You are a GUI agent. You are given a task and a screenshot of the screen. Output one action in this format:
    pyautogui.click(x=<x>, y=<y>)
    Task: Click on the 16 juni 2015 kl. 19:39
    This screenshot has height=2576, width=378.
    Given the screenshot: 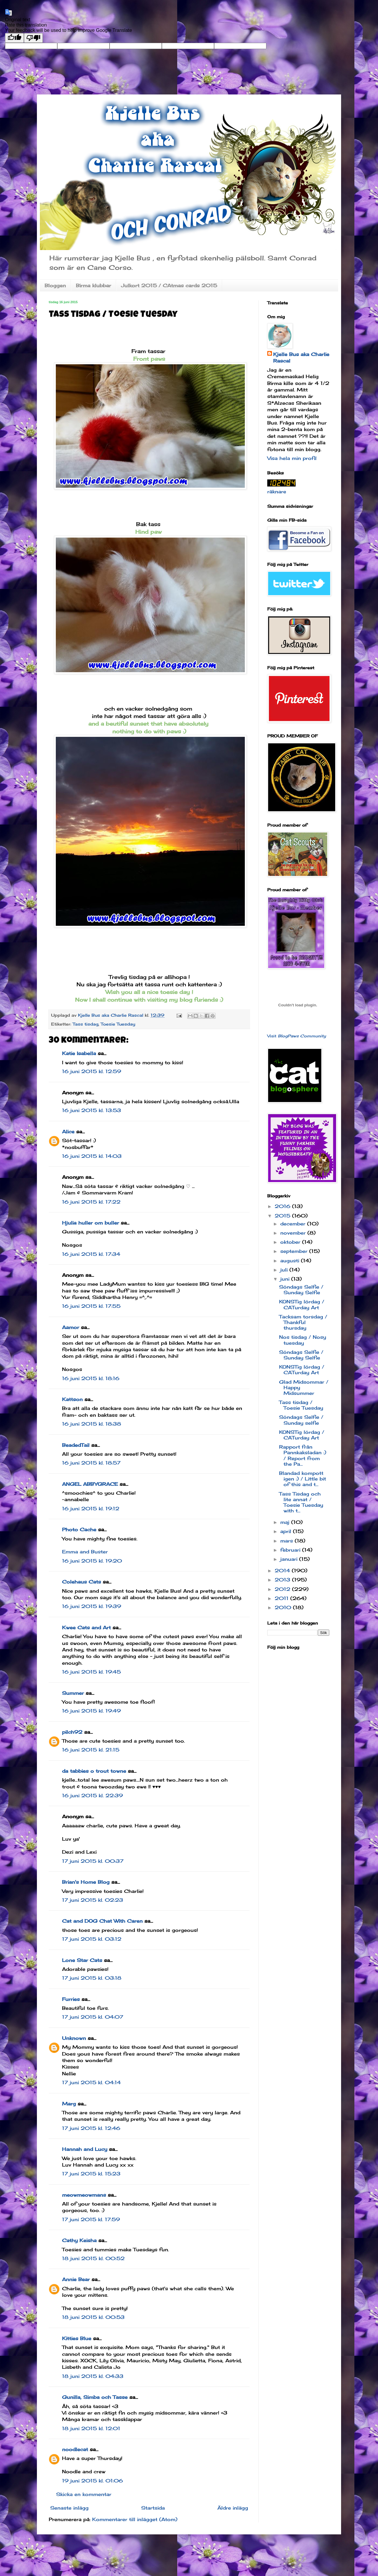 What is the action you would take?
    pyautogui.click(x=91, y=1606)
    